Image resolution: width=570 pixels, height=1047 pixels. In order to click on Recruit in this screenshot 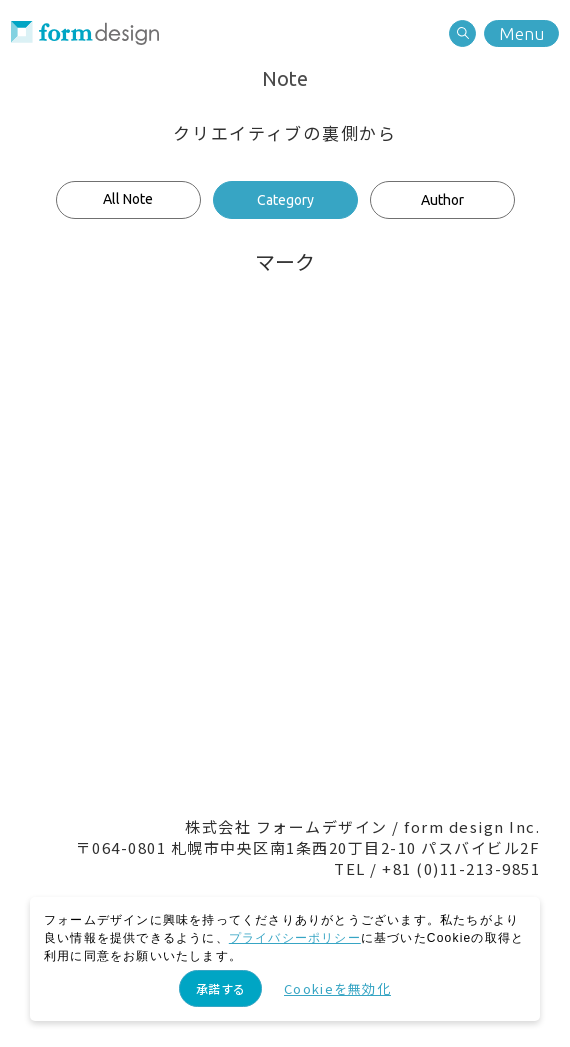, I will do `click(370, 680)`.